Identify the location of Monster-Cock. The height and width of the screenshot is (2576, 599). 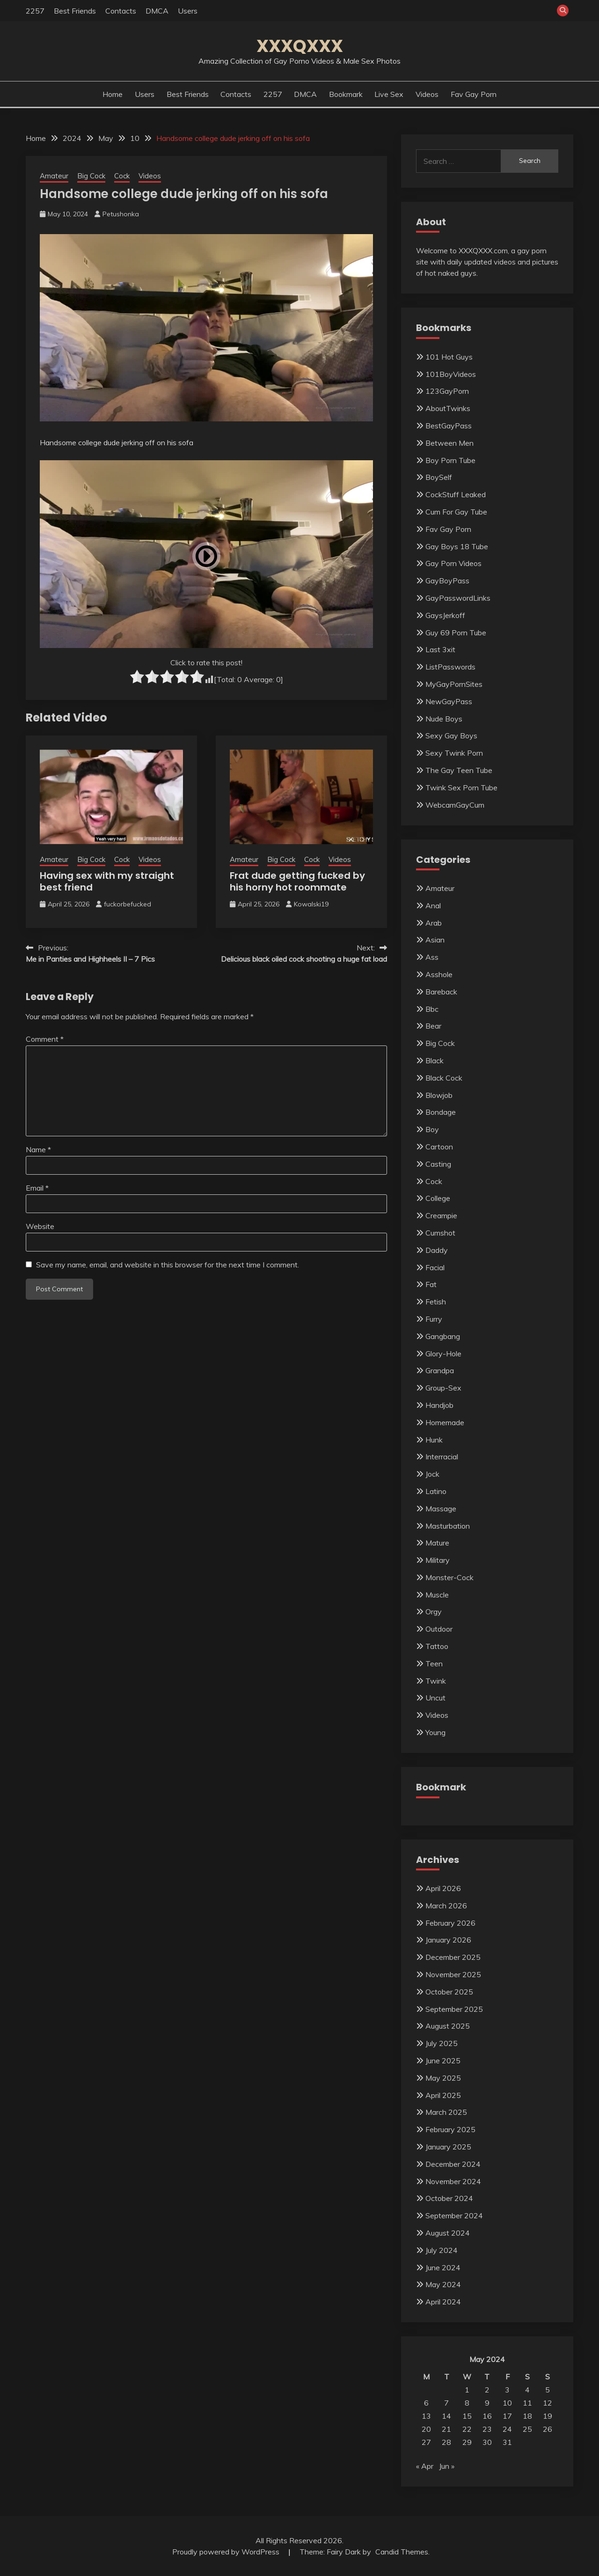
(449, 1577).